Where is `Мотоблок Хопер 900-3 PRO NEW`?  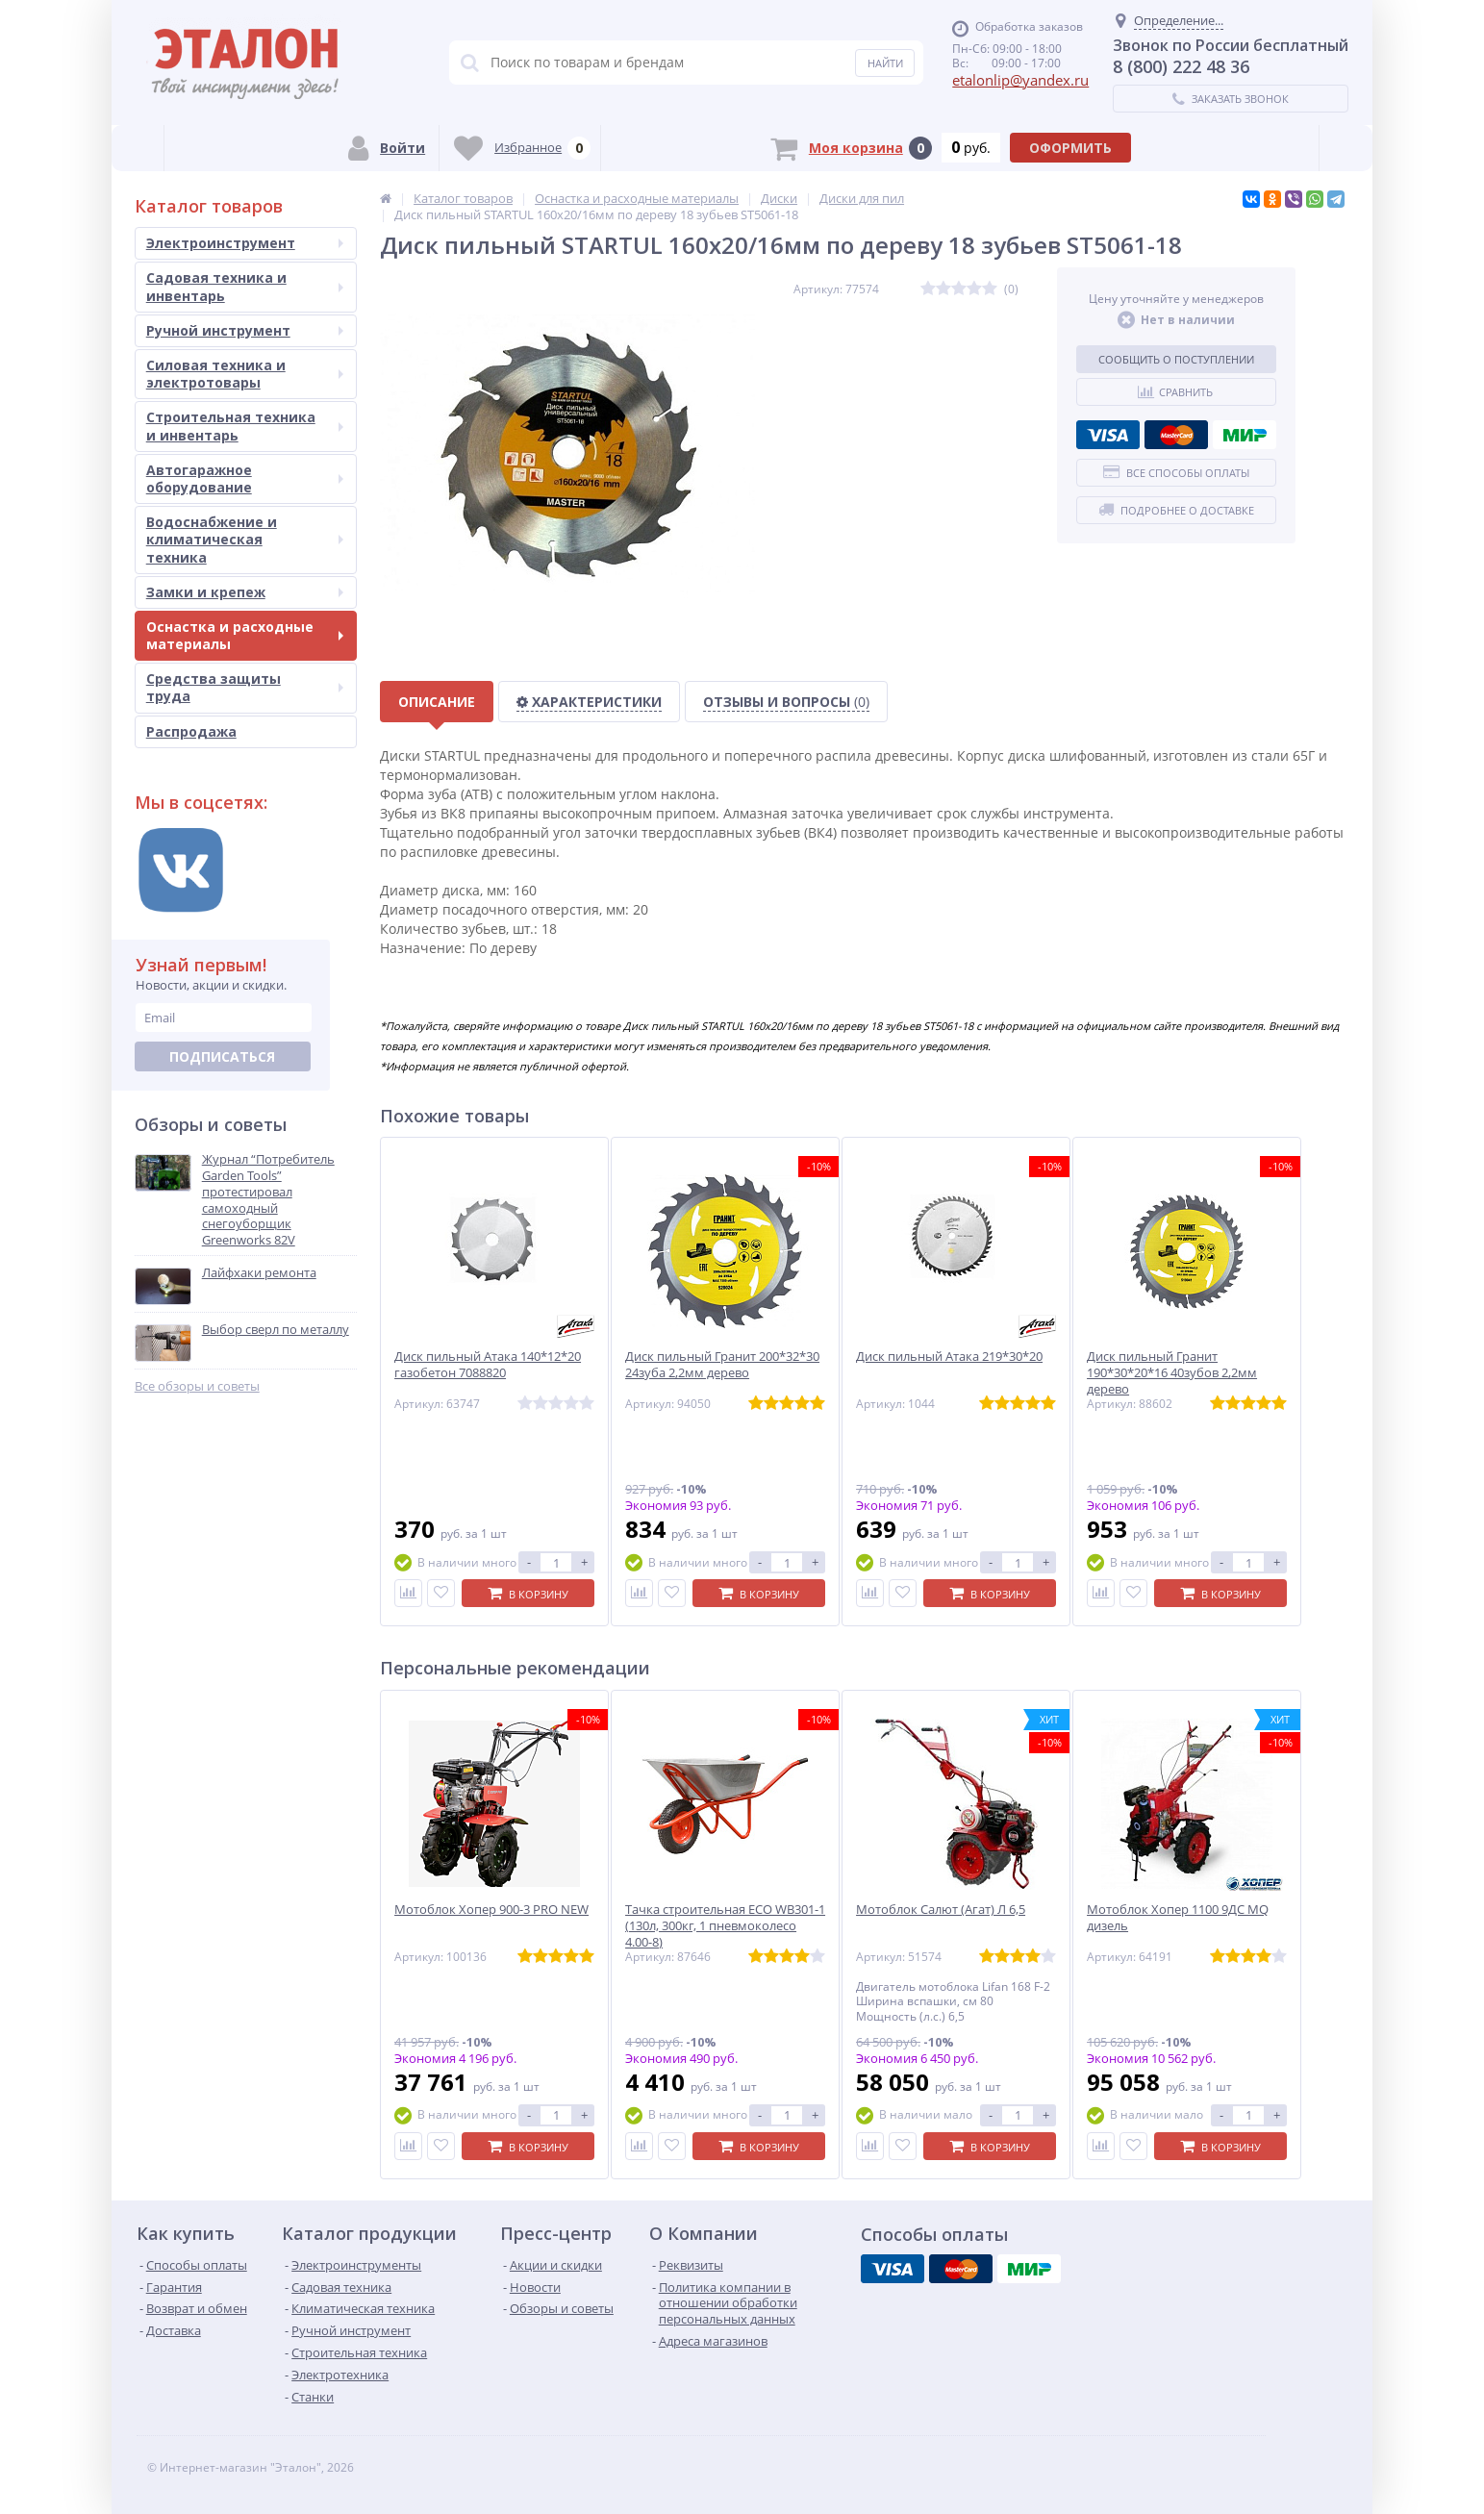 Мотоблок Хопер 900-3 PRO NEW is located at coordinates (491, 1909).